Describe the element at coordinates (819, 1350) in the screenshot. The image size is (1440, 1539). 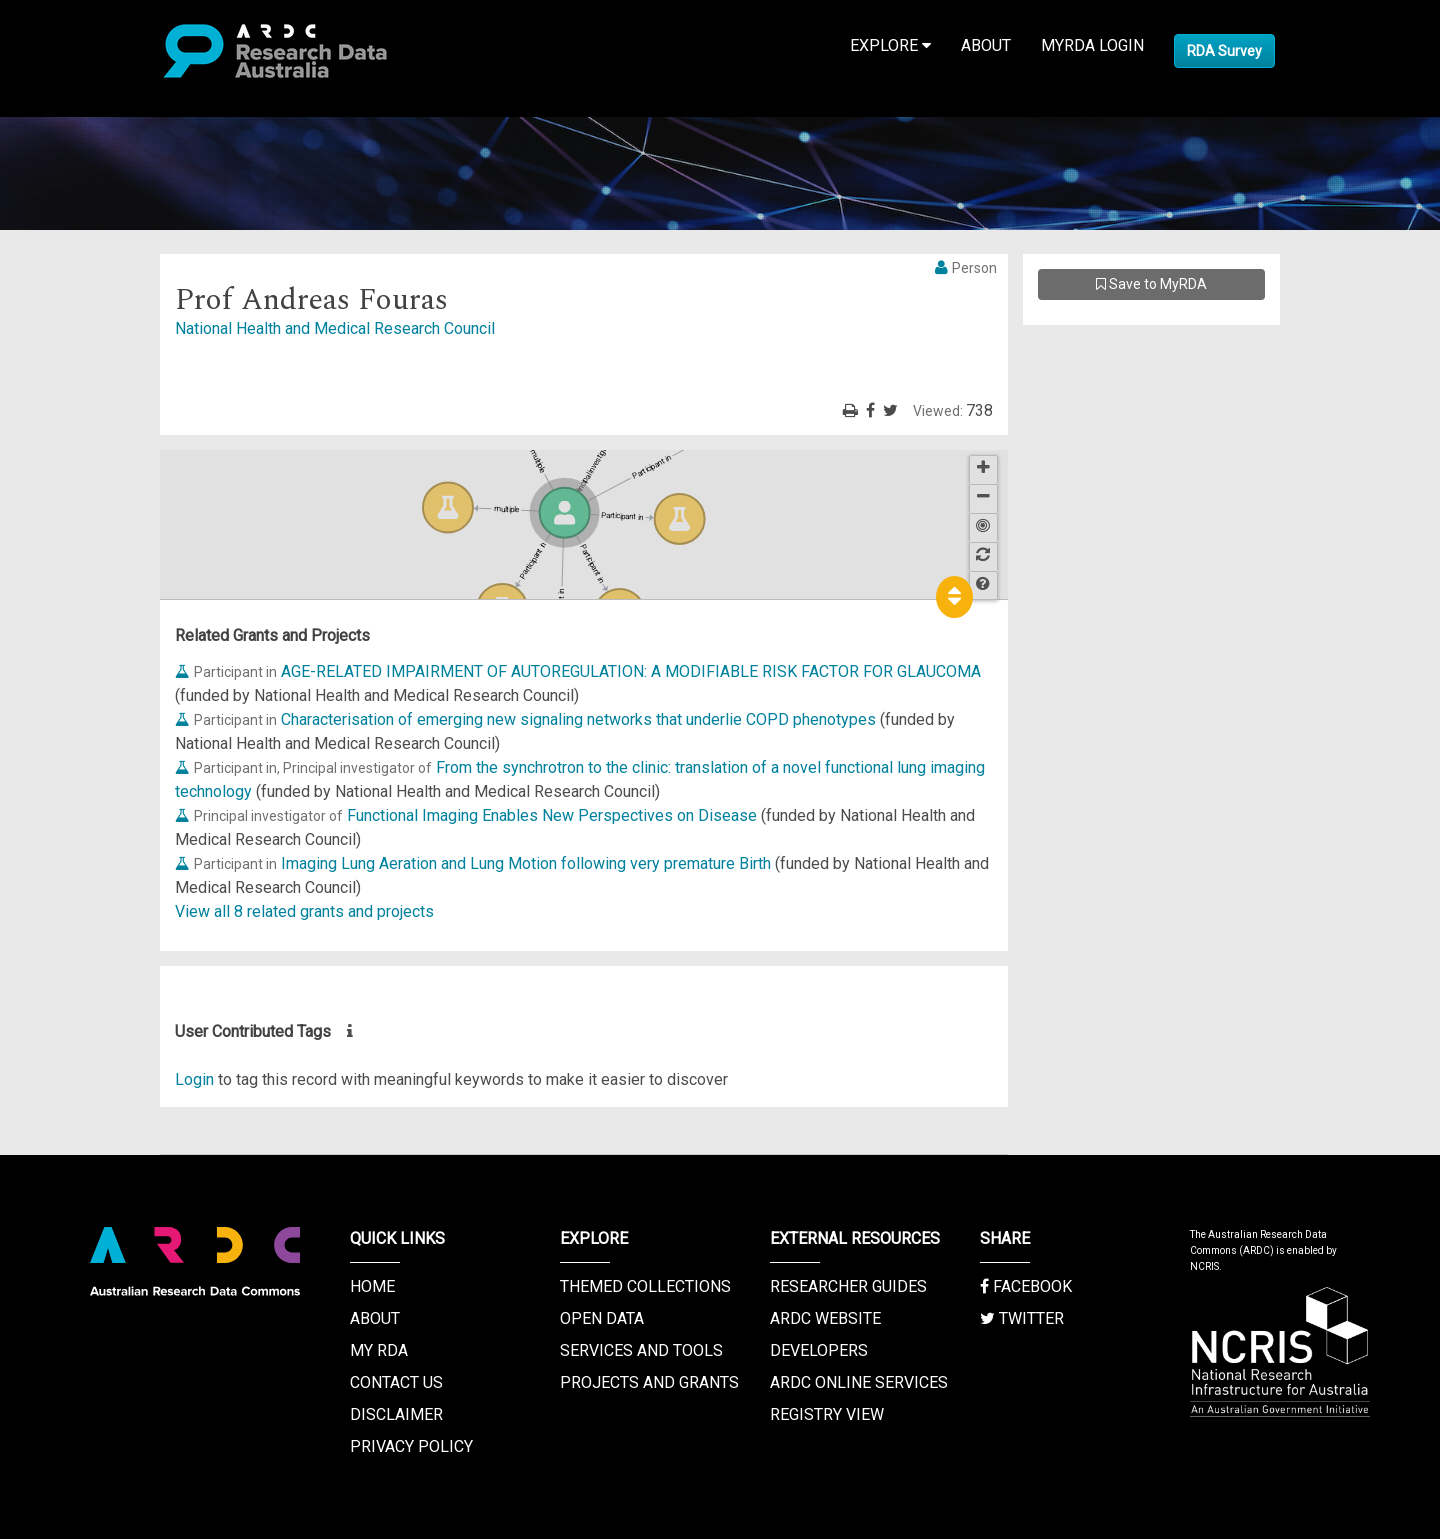
I see `Developers` at that location.